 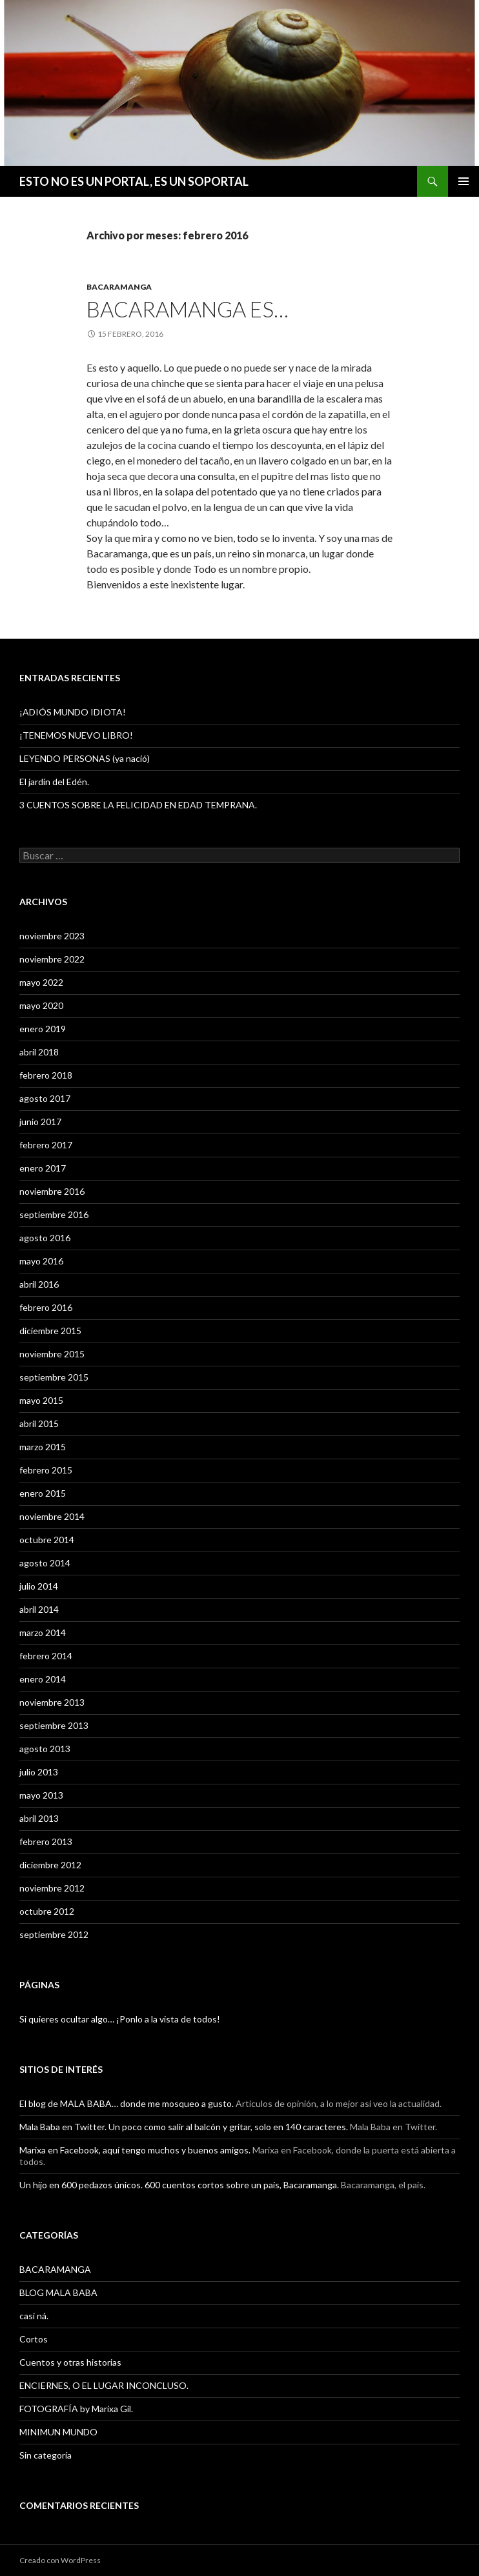 I want to click on BLOG MALA BABA, so click(x=58, y=2292).